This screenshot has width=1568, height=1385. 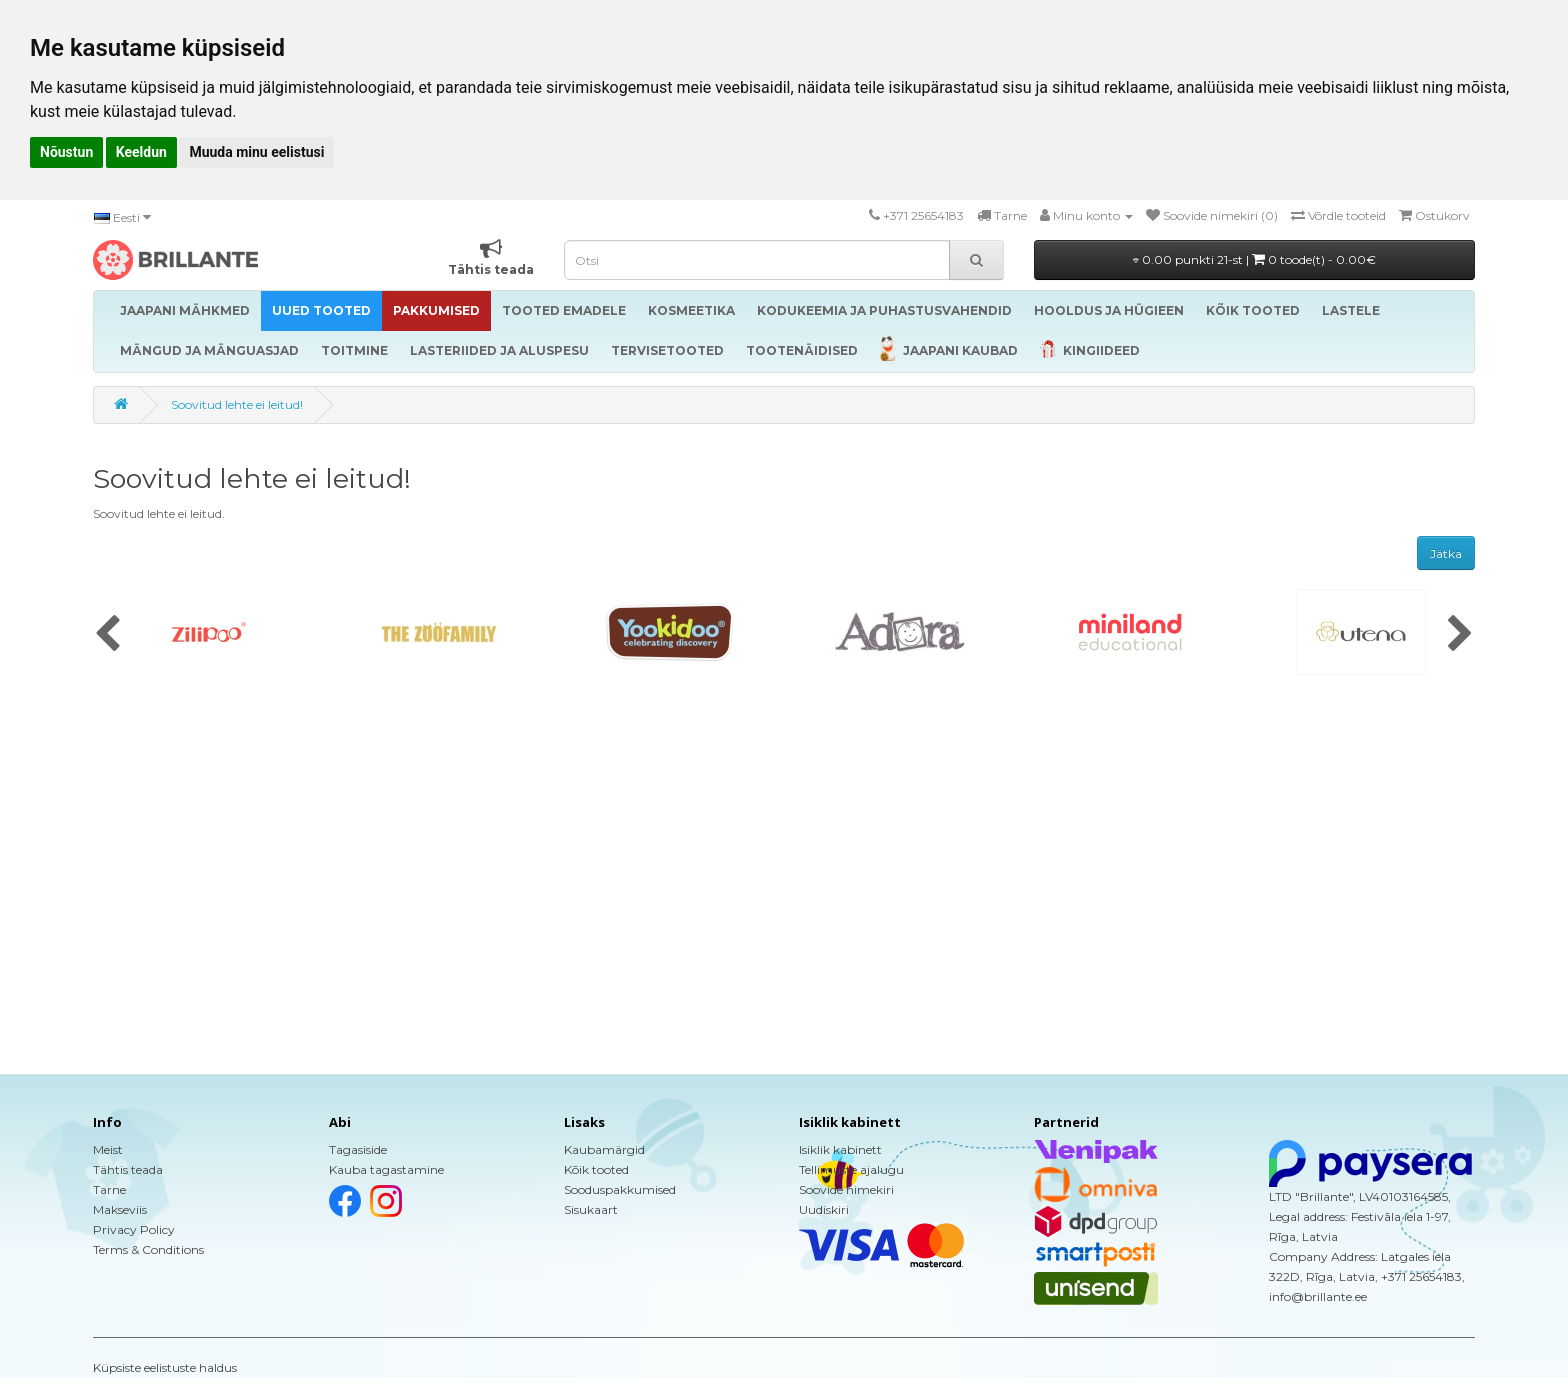 I want to click on Sooduspakkumised, so click(x=620, y=1189).